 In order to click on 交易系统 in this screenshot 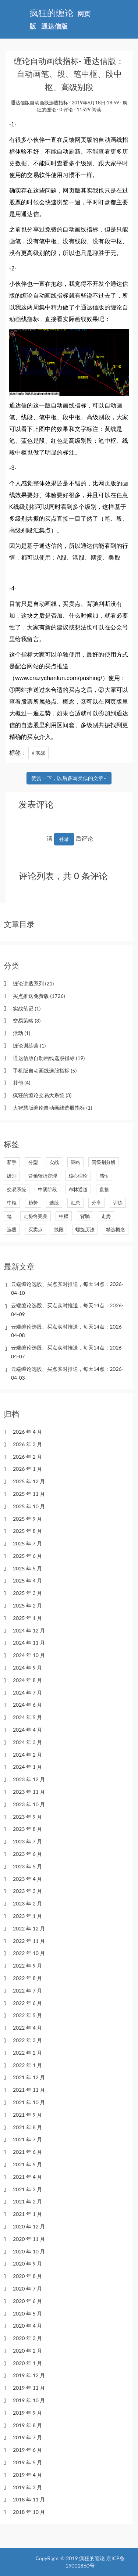, I will do `click(16, 1189)`.